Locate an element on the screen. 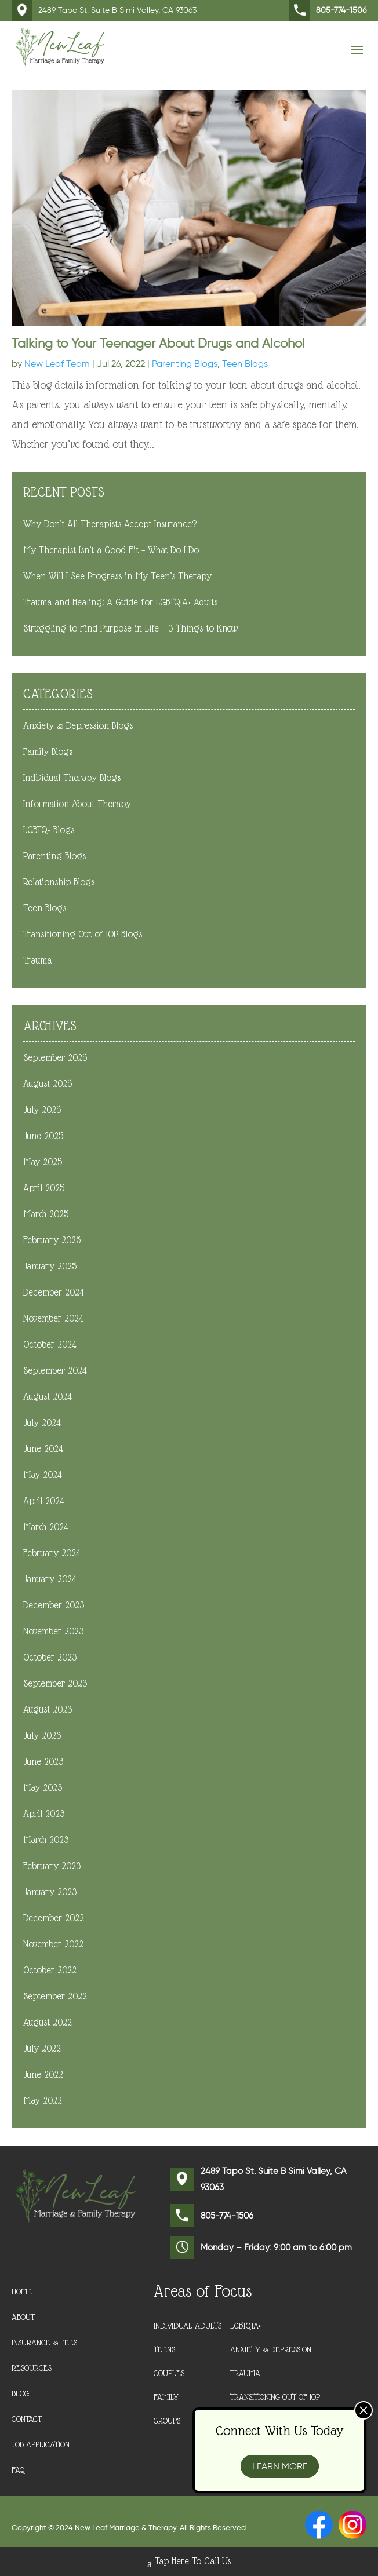 This screenshot has height=2576, width=378. July 2024 is located at coordinates (42, 1422).